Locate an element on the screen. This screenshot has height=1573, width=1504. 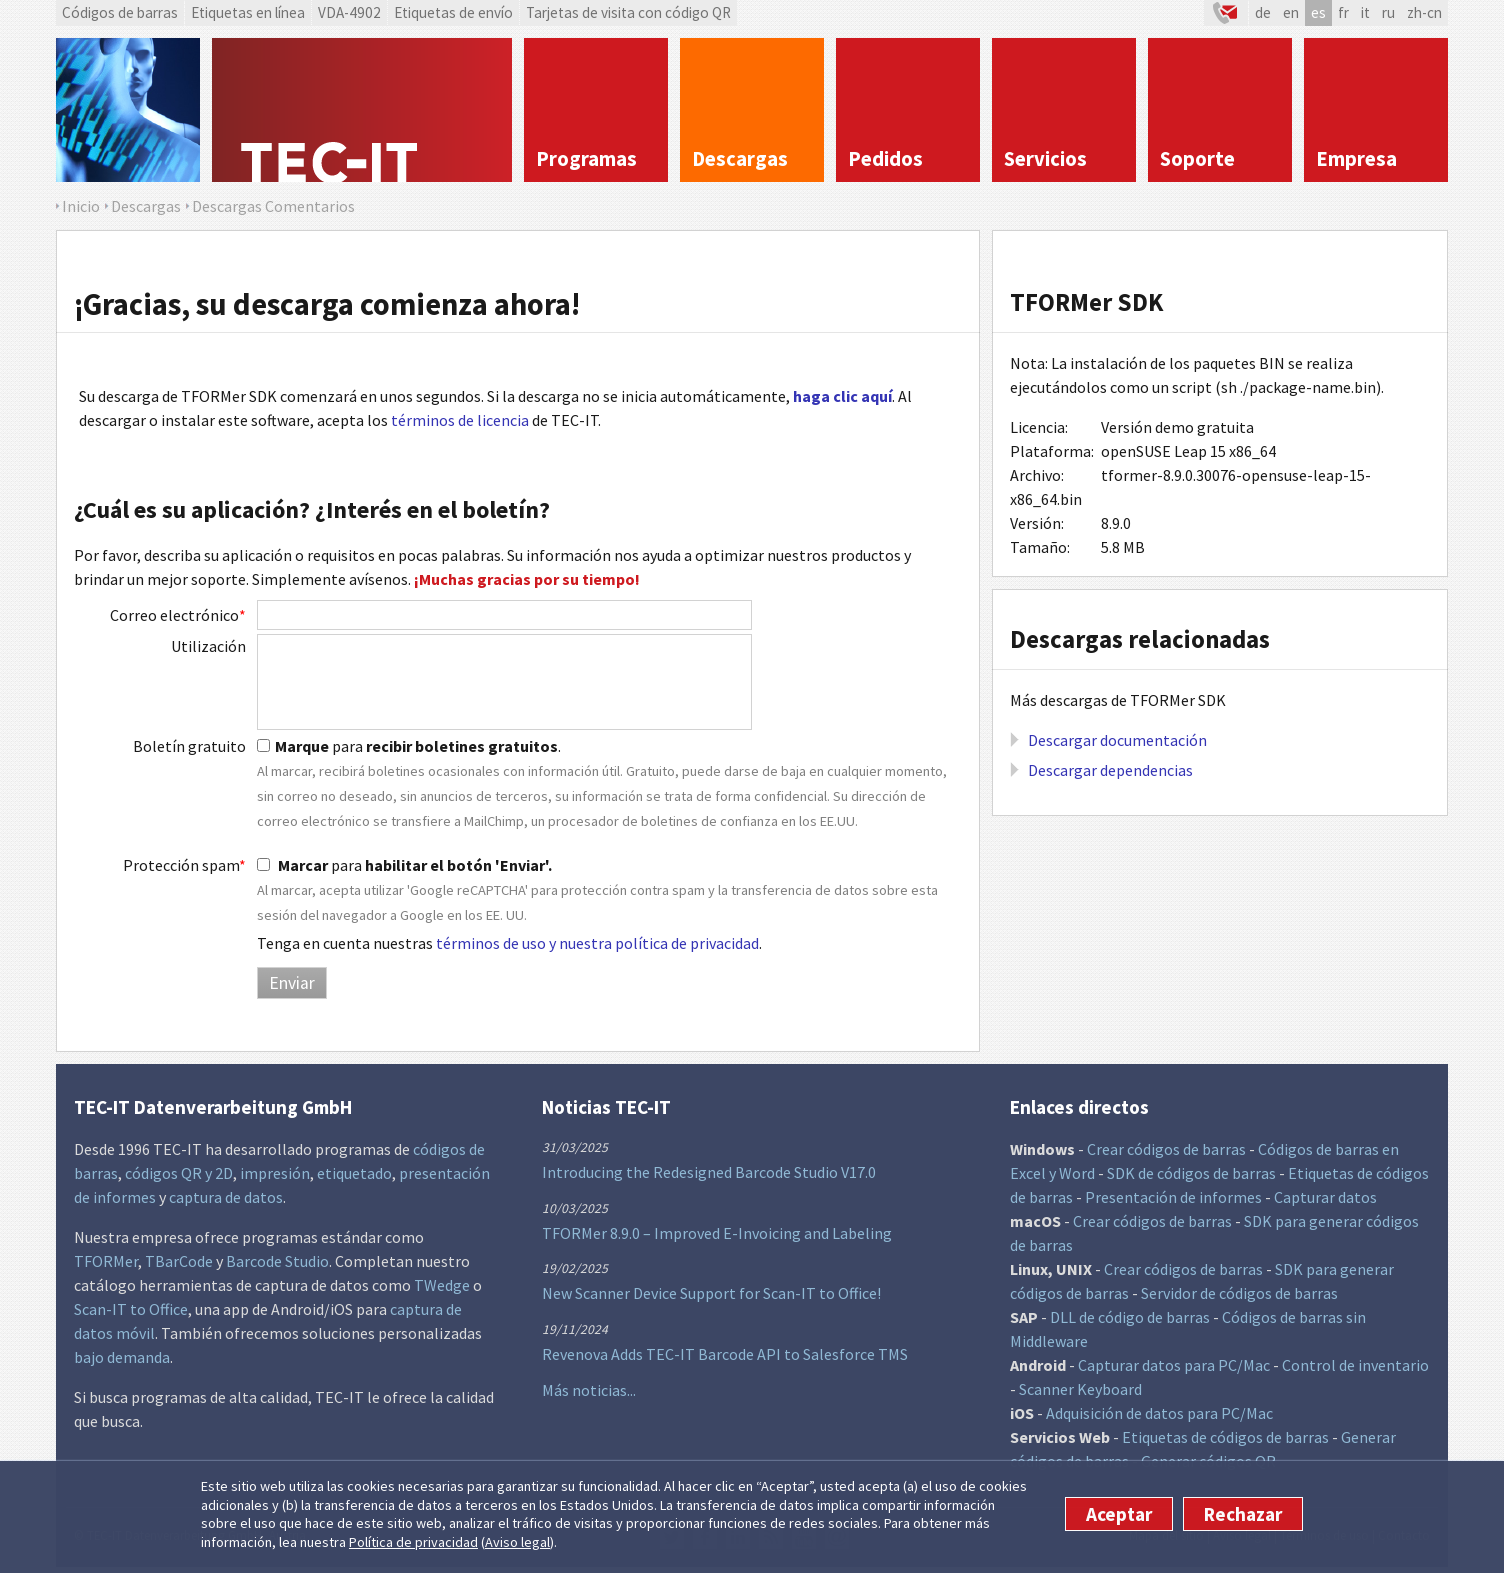
Descargar documentación is located at coordinates (1117, 740).